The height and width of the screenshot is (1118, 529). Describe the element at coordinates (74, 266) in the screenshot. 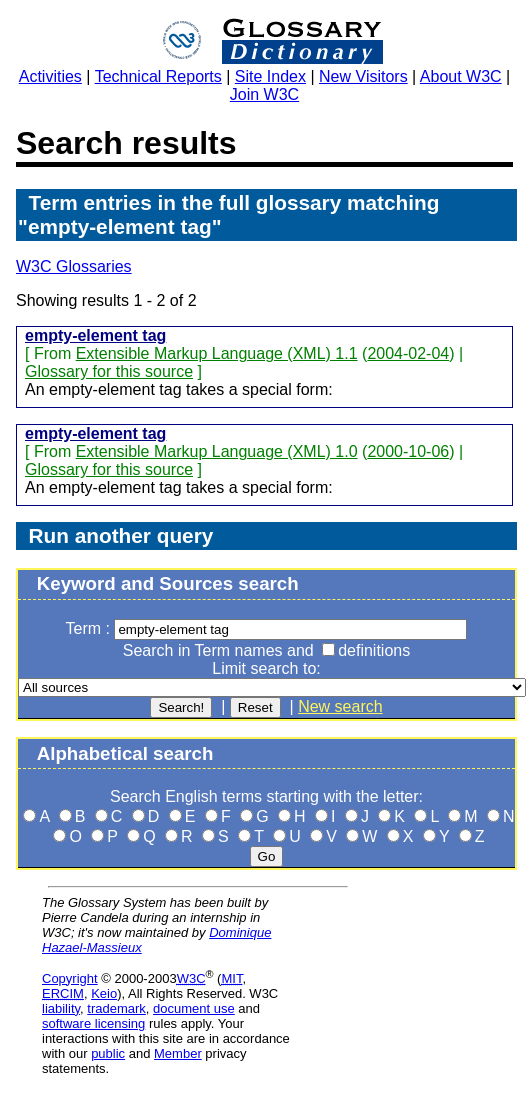

I see `W3C Glossaries` at that location.